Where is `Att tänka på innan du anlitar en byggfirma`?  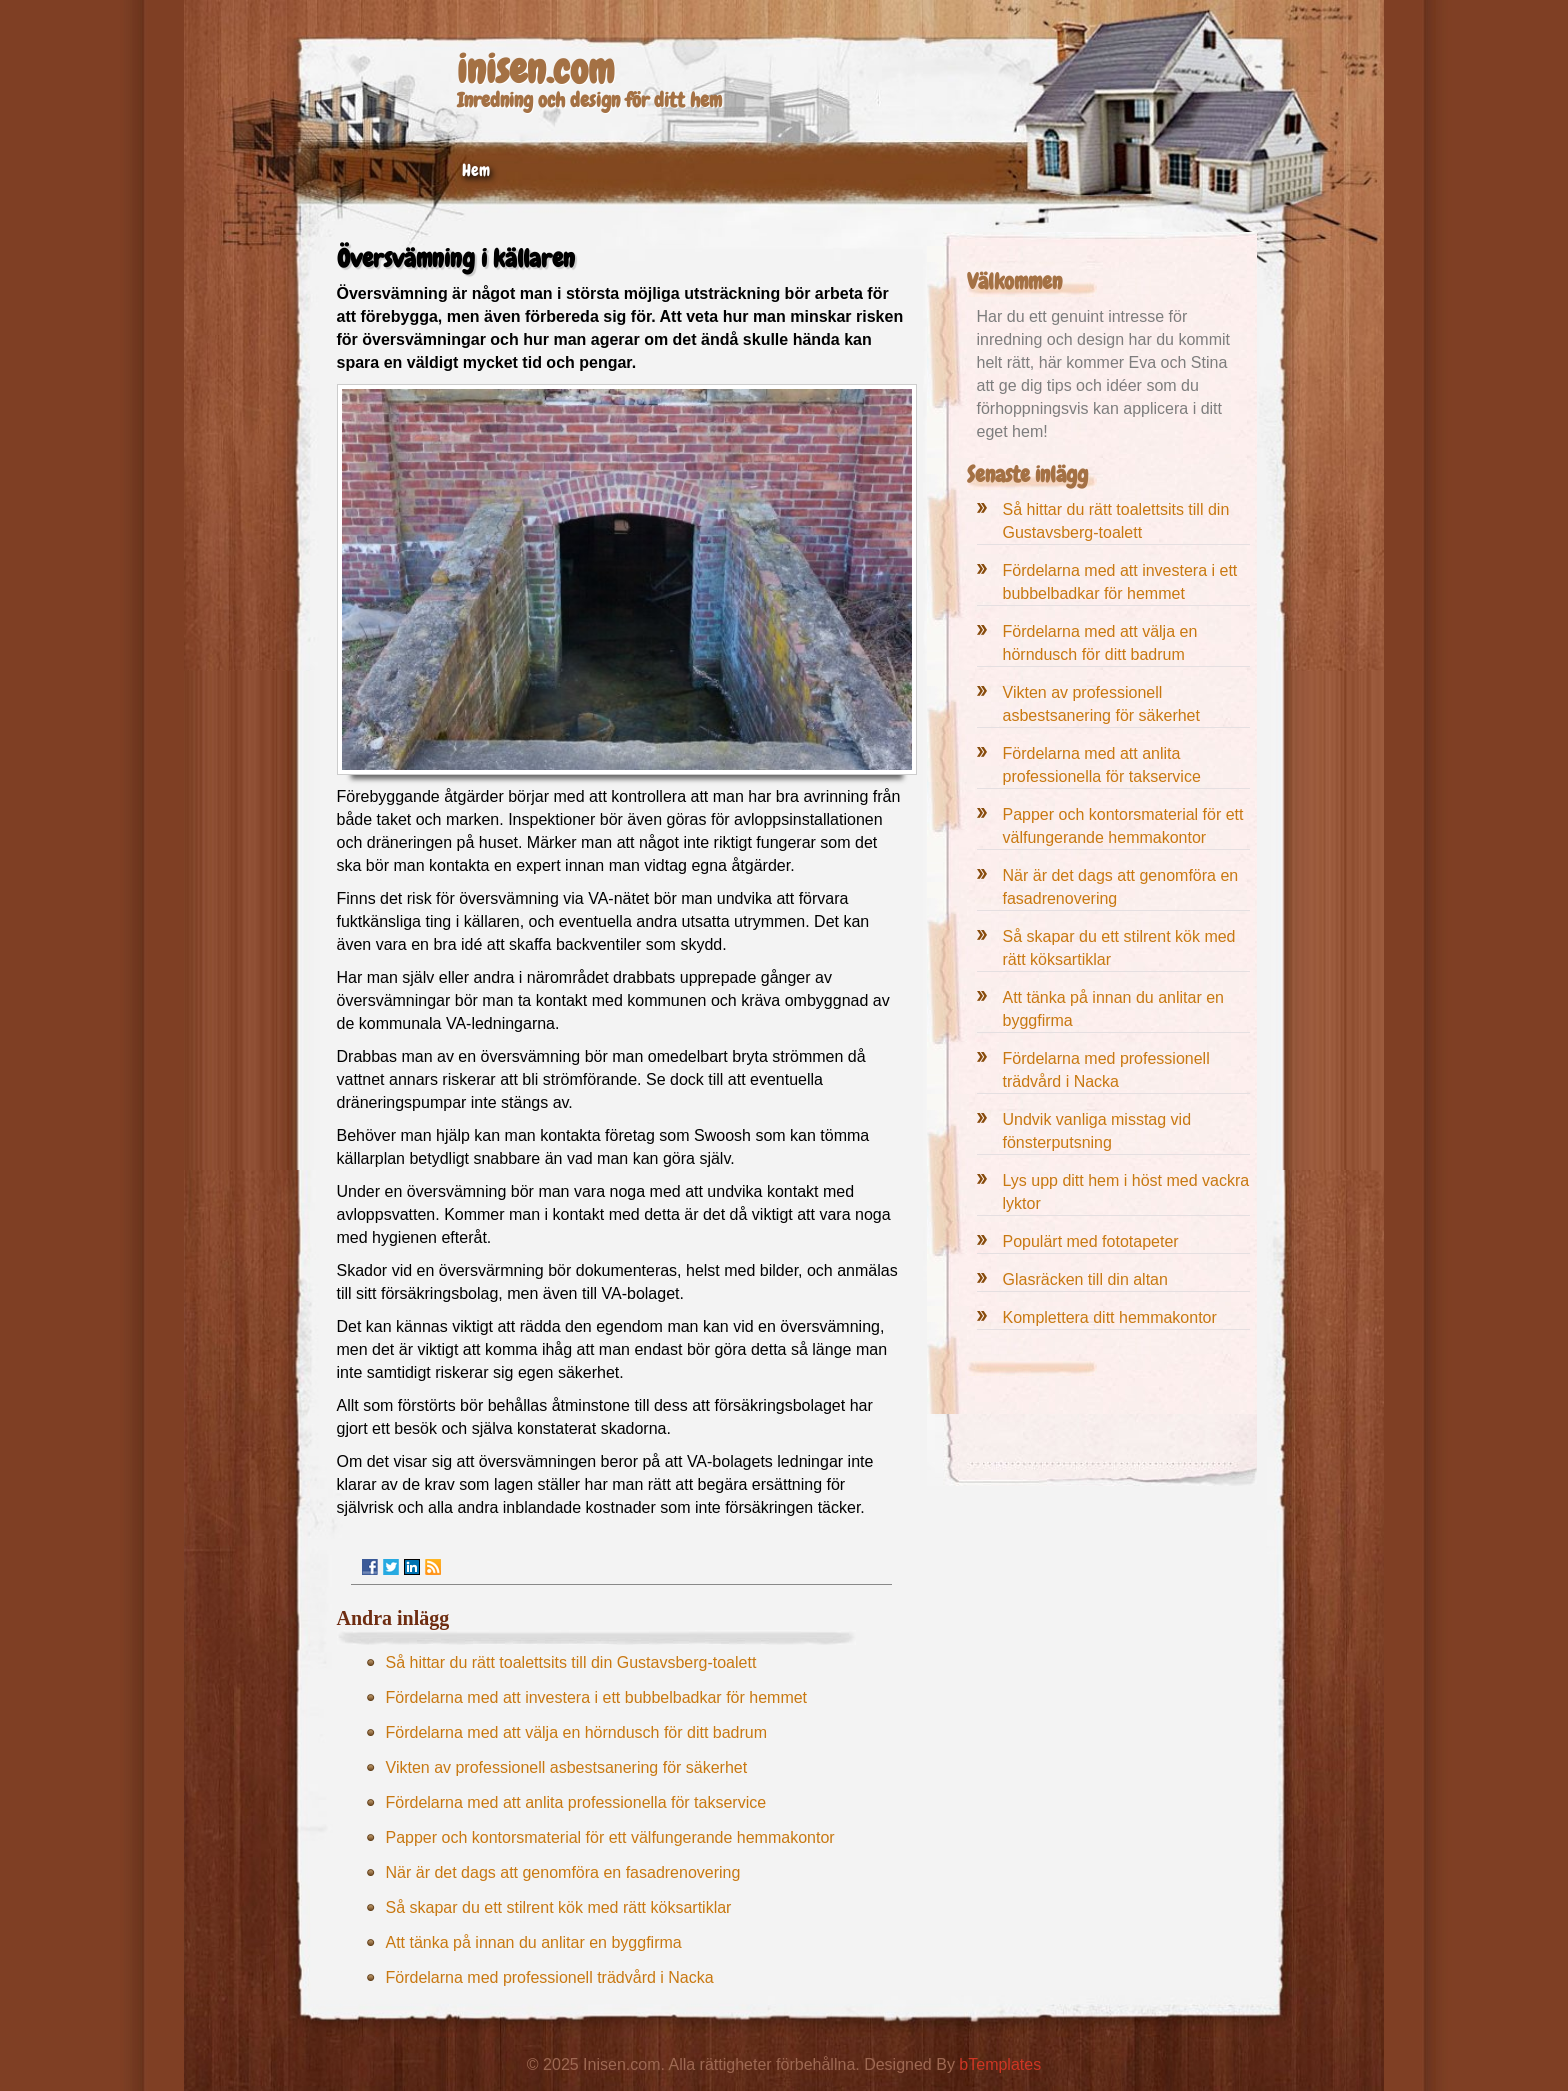
Att tänka på innan du anlitar en byggfirma is located at coordinates (534, 1942).